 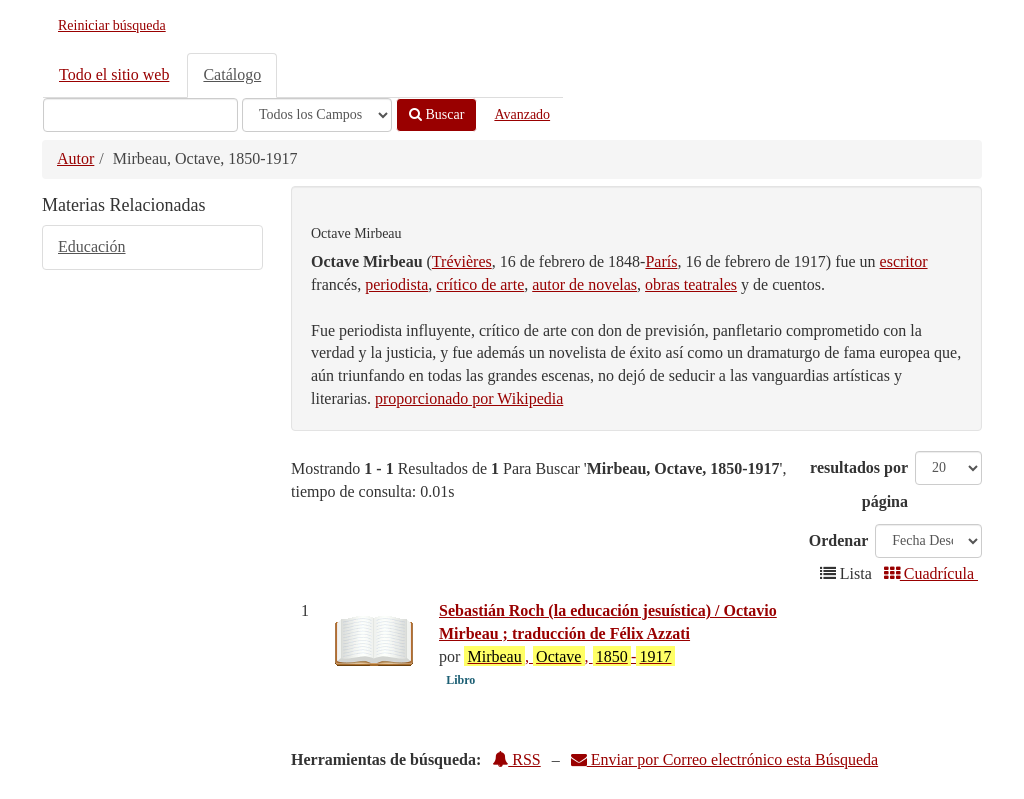 I want to click on RSS, so click(x=516, y=759).